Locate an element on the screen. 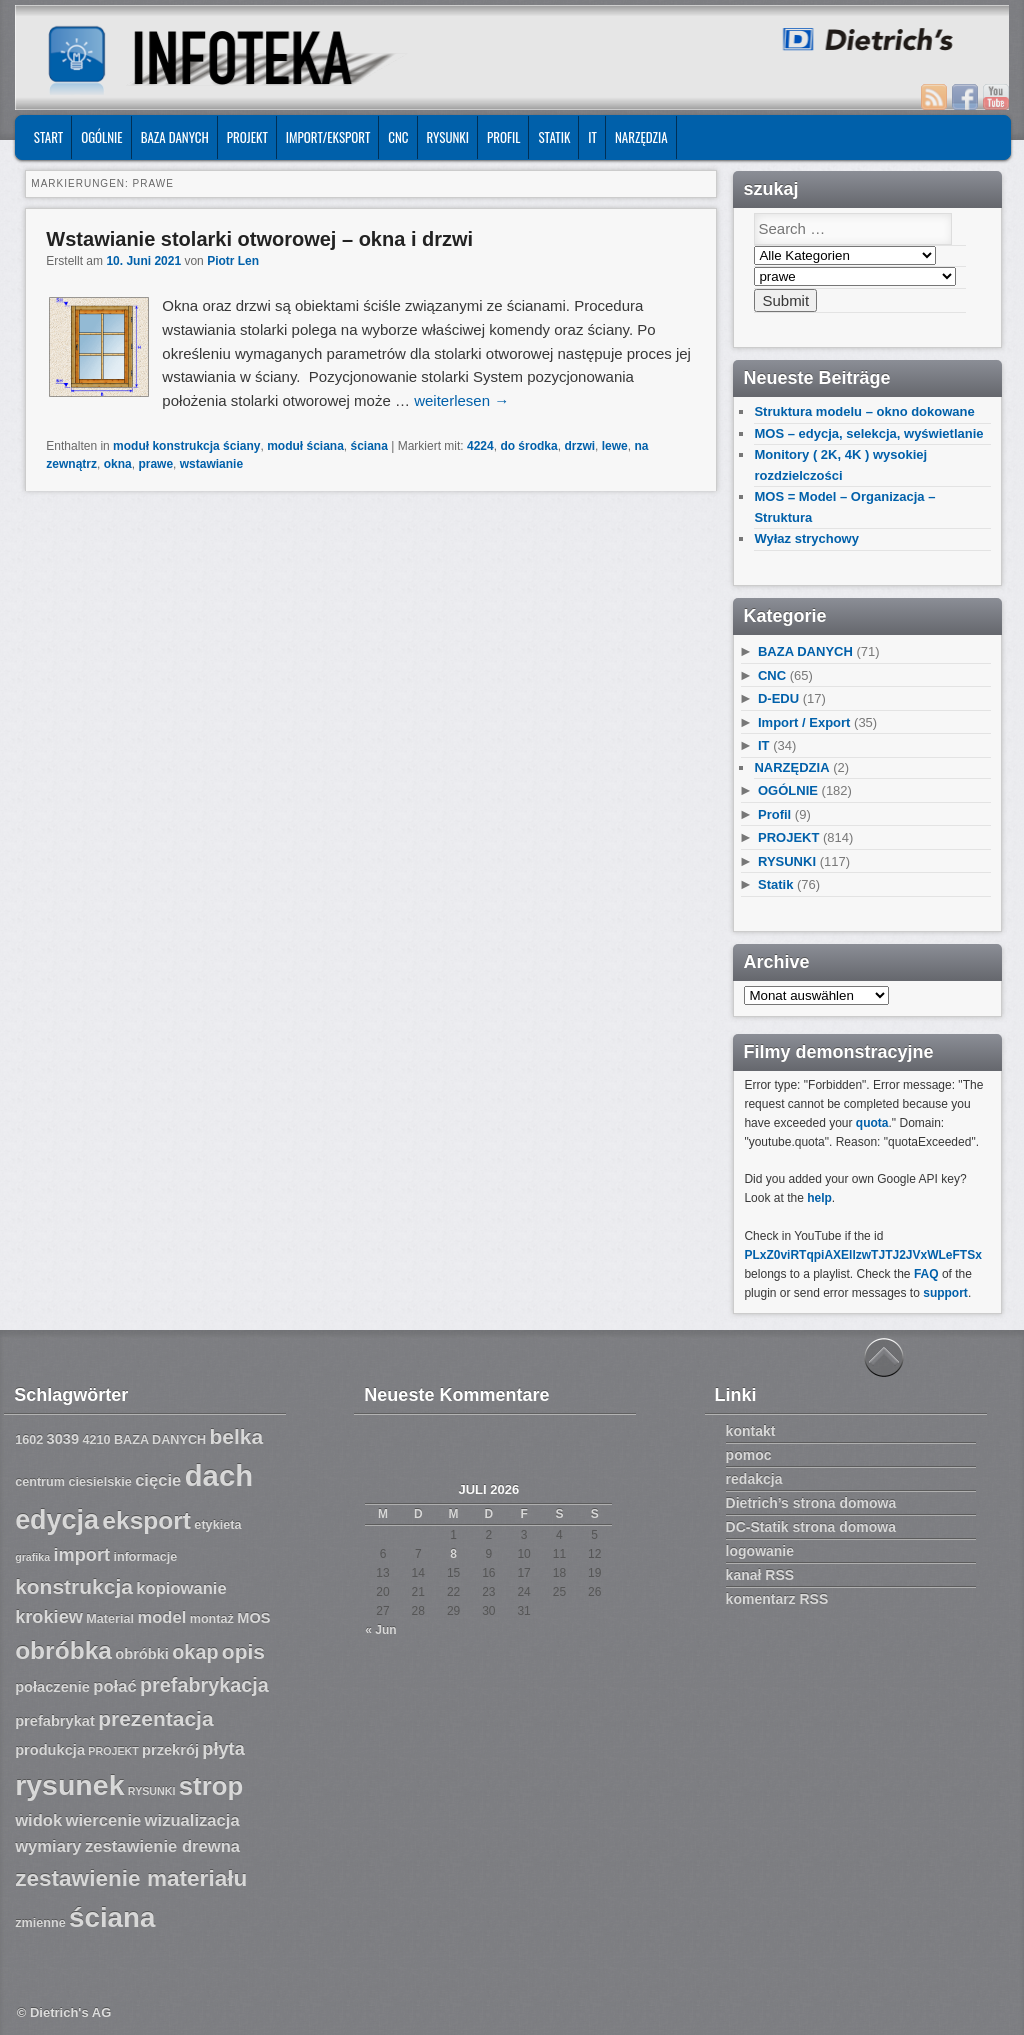 The width and height of the screenshot is (1024, 2035). BAZA DANYCH [BAZA DANYCH (7 Einträge)] is located at coordinates (160, 1440).